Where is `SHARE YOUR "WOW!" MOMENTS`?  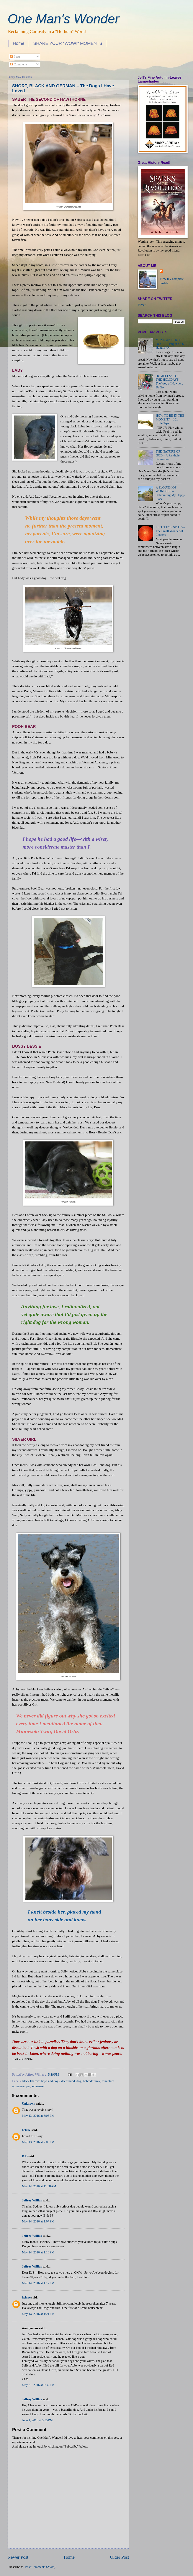
SHARE YOUR "WOW!" MOMENTS is located at coordinates (67, 43).